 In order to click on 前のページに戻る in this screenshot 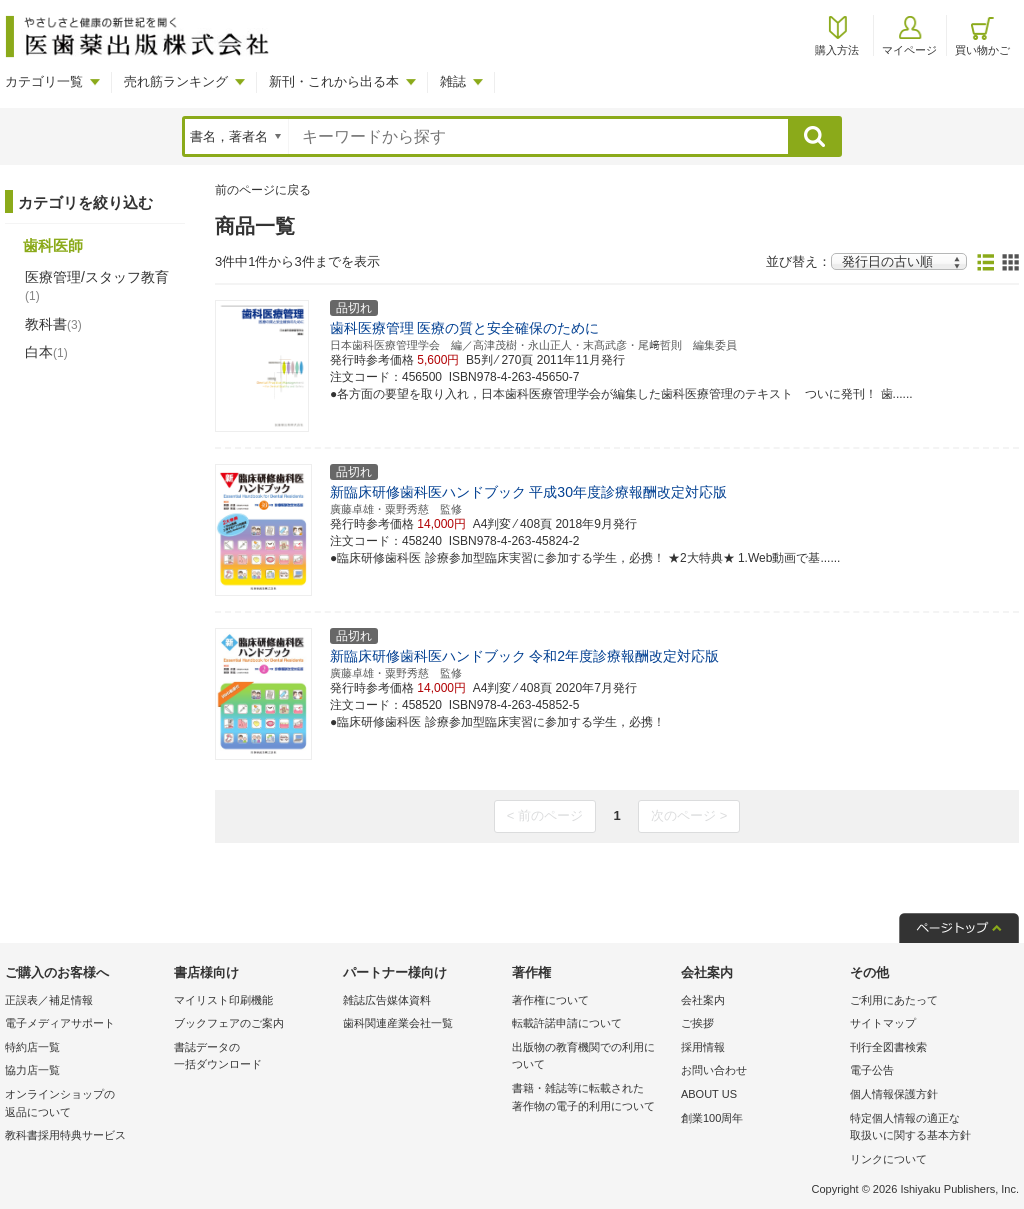, I will do `click(263, 190)`.